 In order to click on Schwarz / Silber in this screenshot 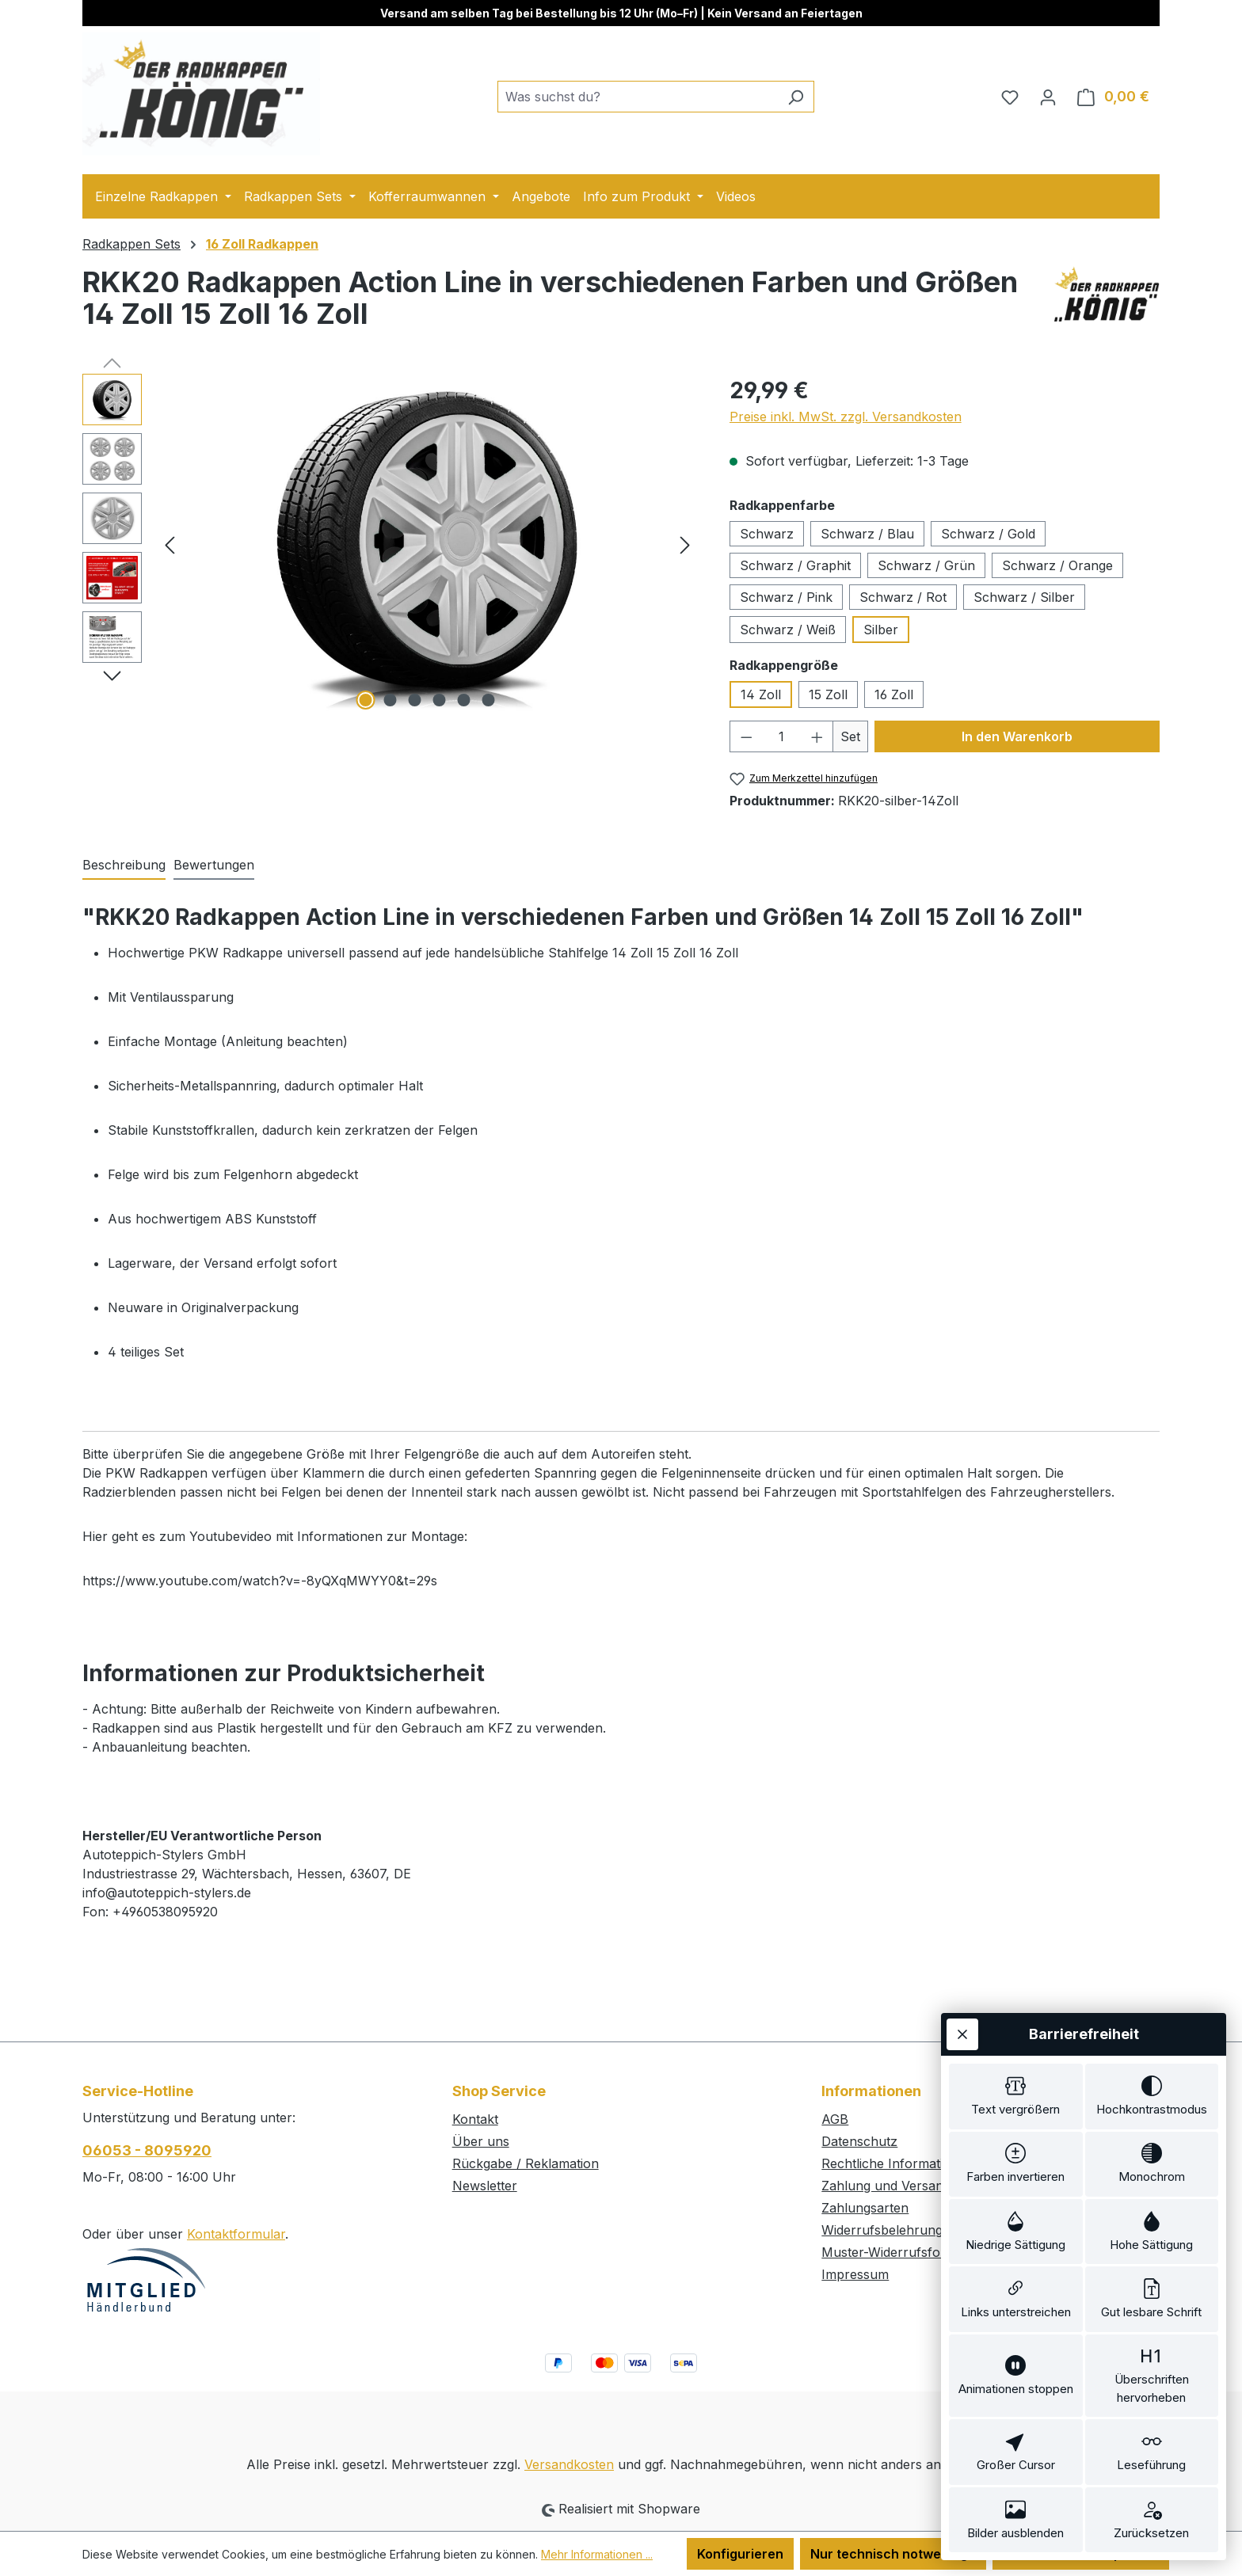, I will do `click(1024, 597)`.